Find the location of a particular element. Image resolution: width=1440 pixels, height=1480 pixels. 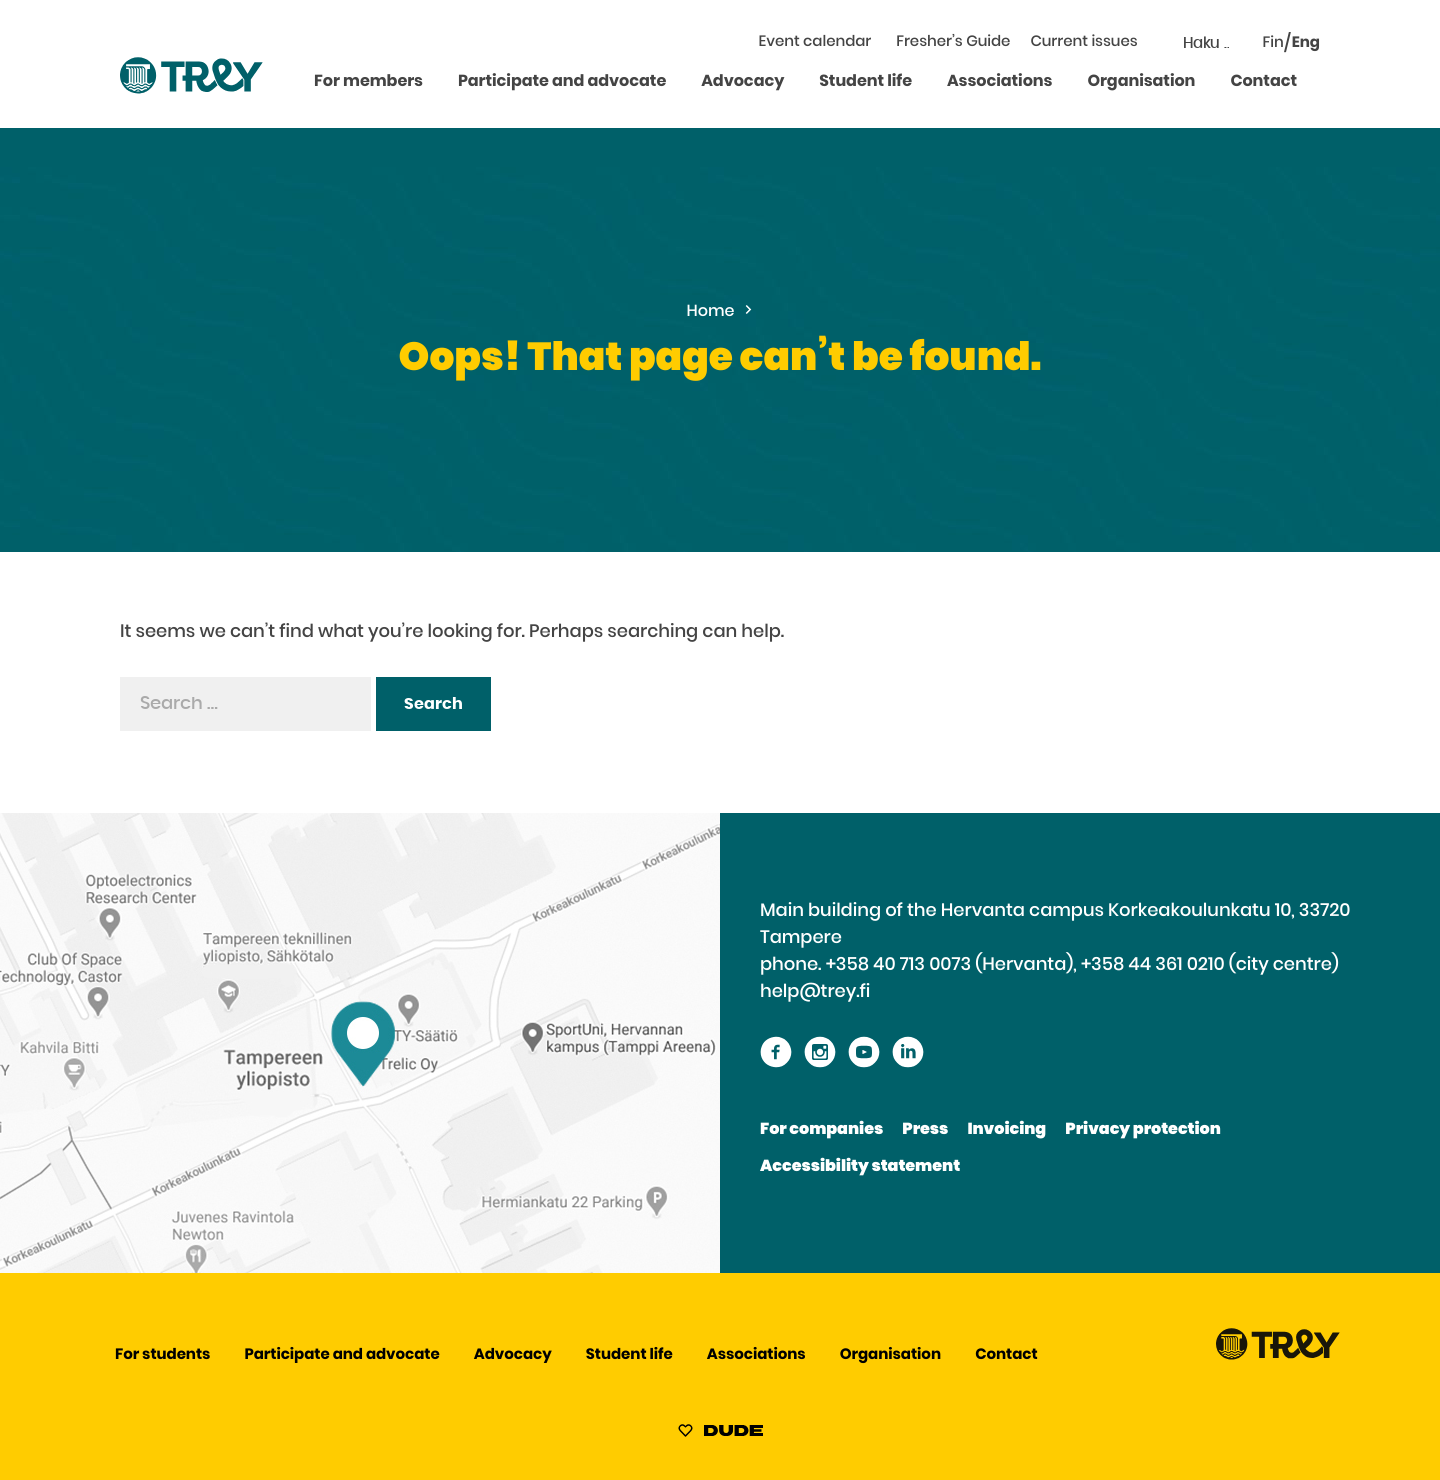

For members is located at coordinates (368, 82).